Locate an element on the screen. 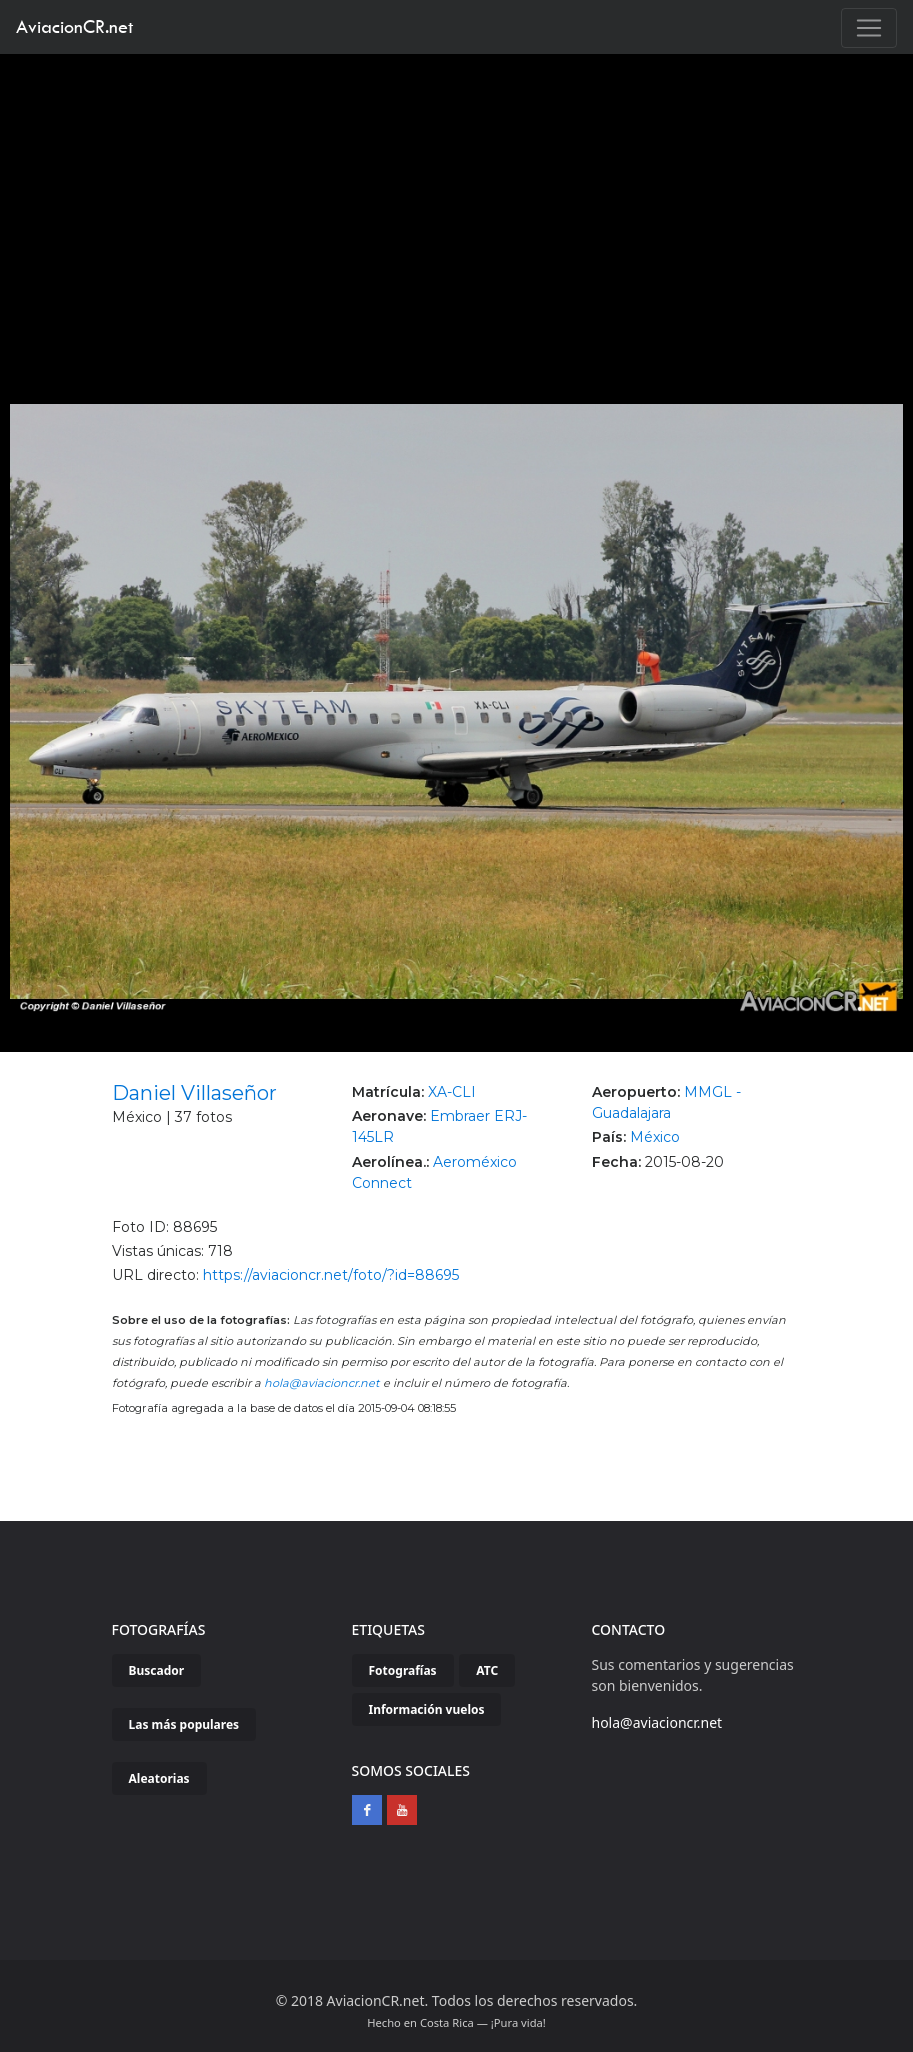 The width and height of the screenshot is (913, 2052). https://aviacioncr.net/foto/?id=88695 is located at coordinates (331, 1275).